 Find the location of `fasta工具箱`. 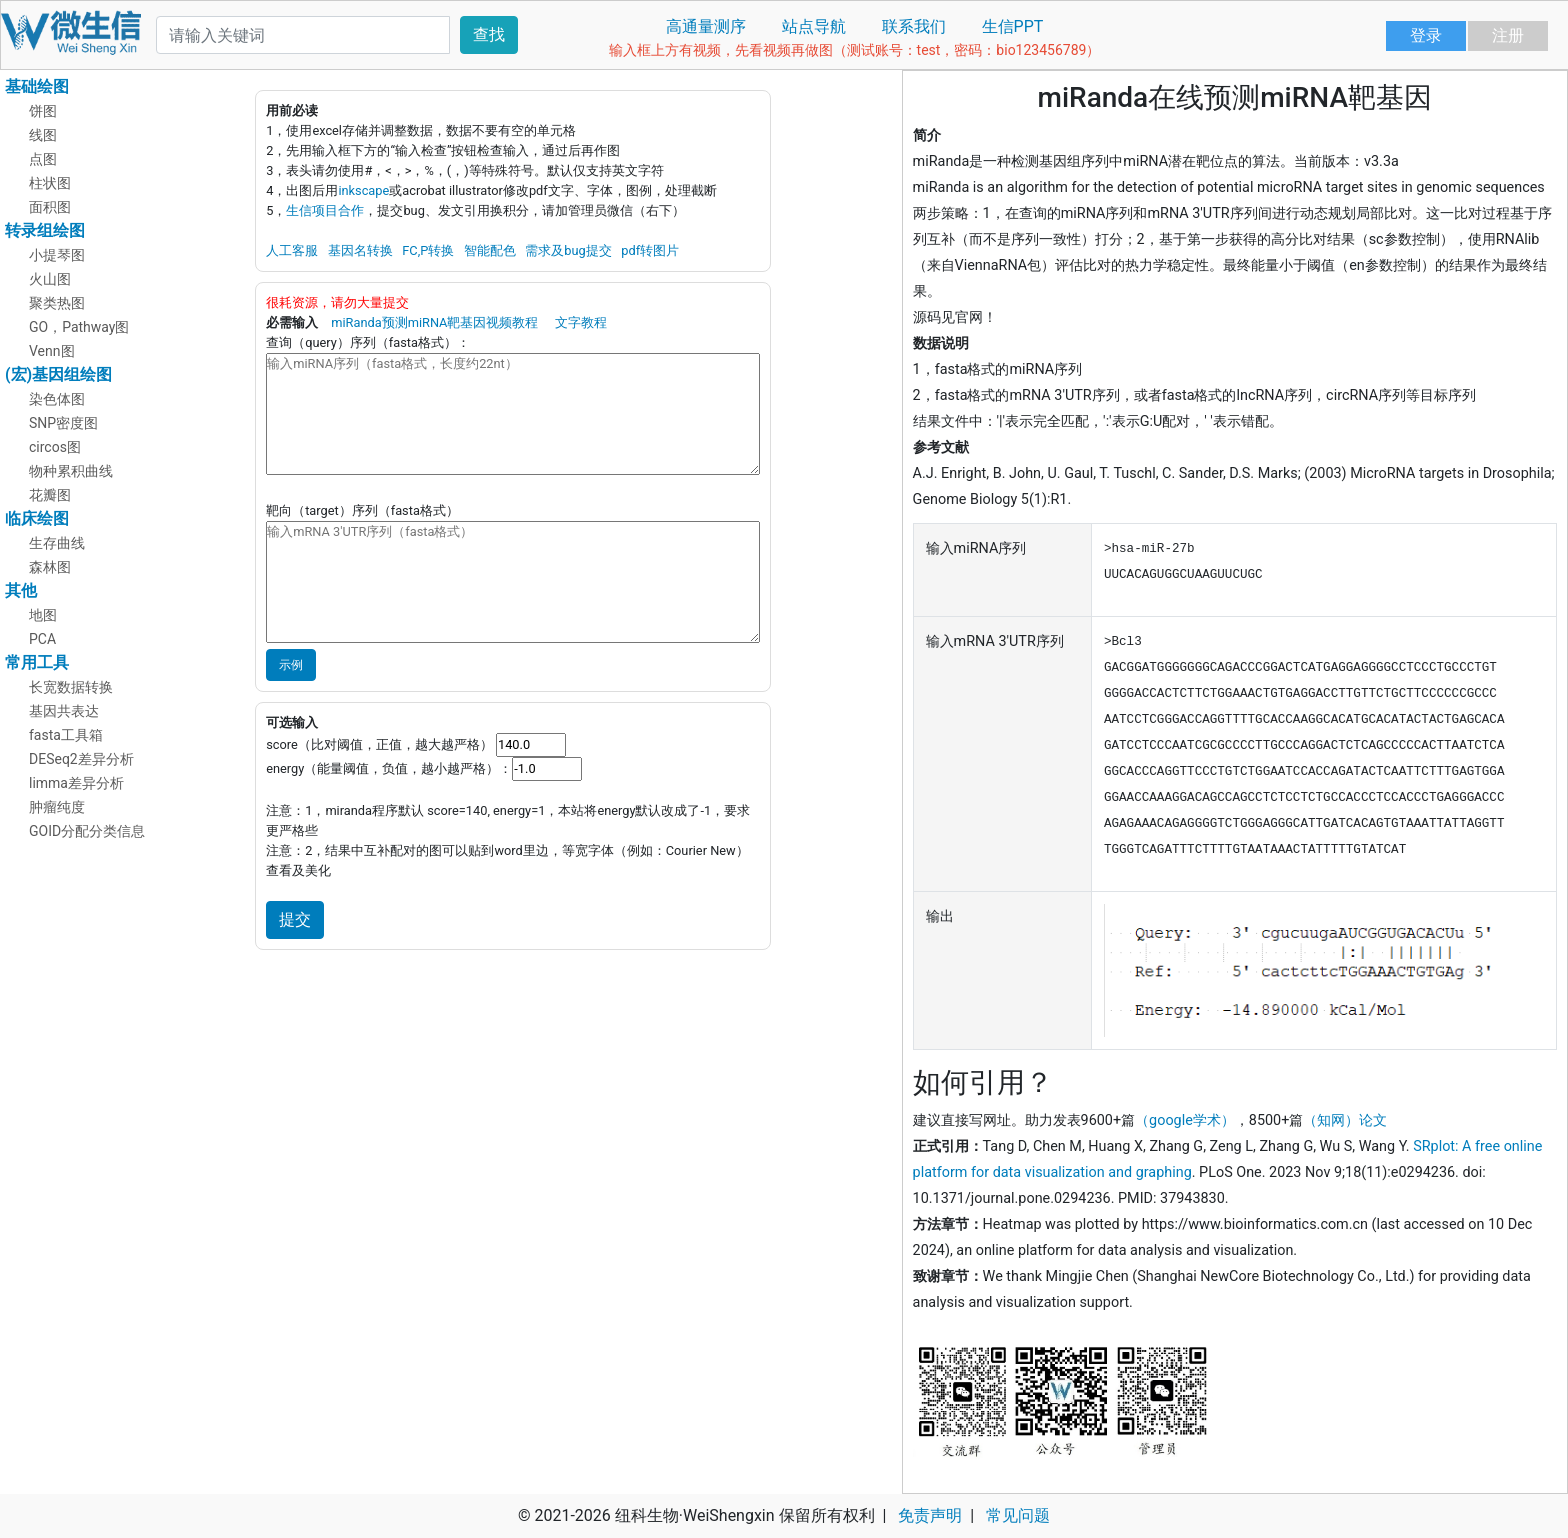

fasta工具箱 is located at coordinates (66, 735).